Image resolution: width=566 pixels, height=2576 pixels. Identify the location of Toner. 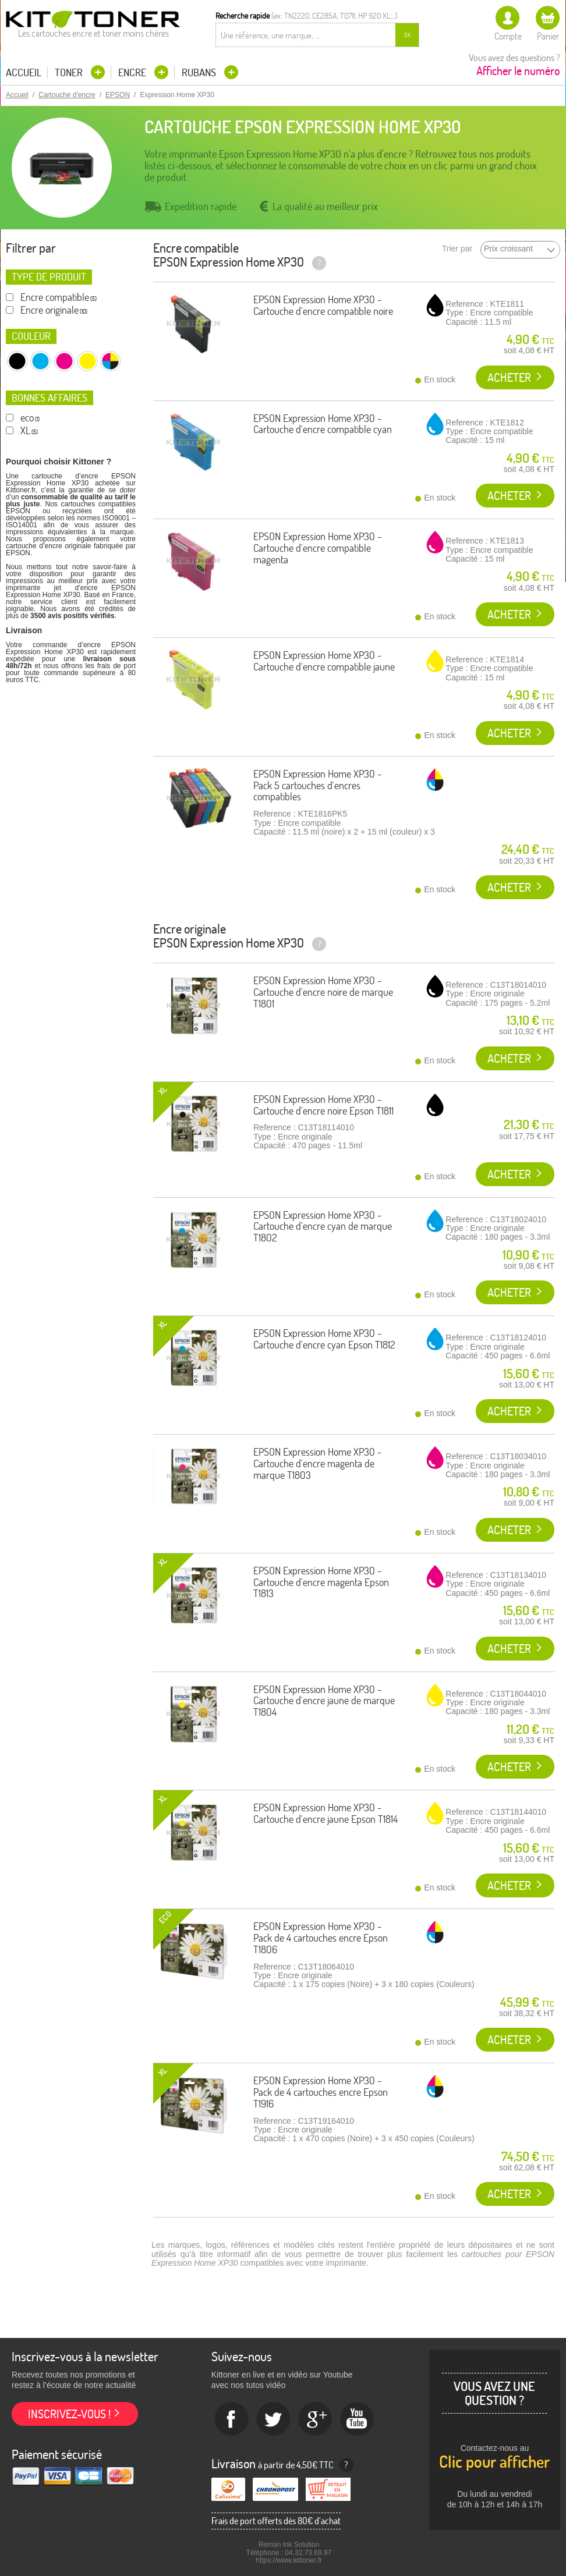
(70, 72).